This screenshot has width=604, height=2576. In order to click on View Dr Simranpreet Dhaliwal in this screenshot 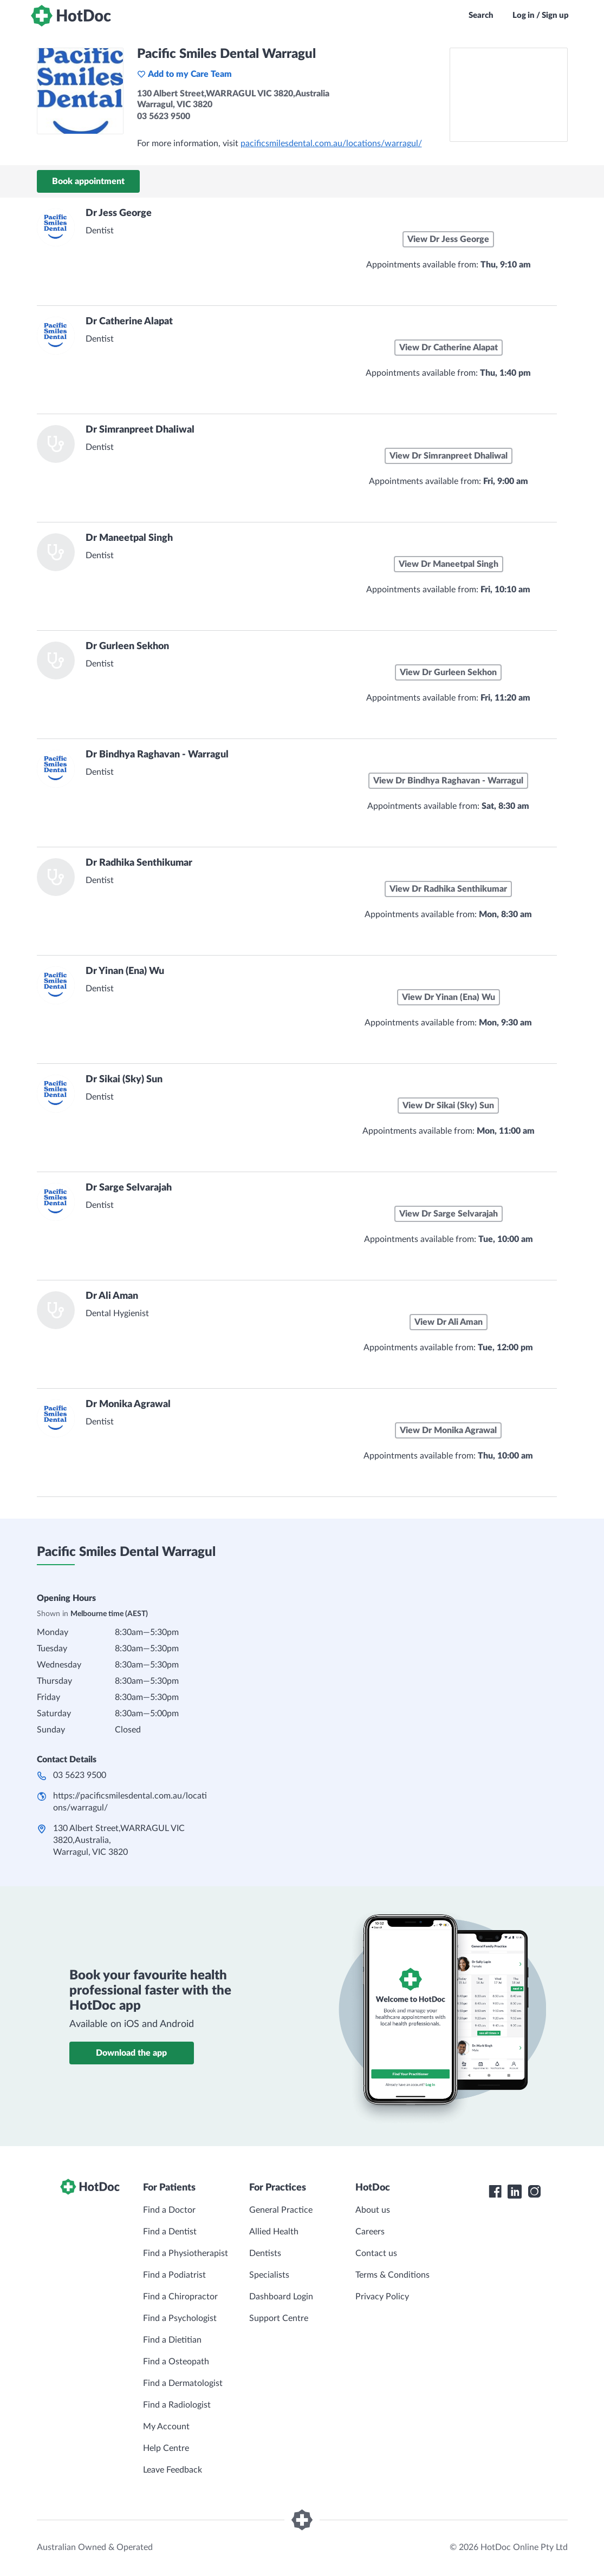, I will do `click(448, 456)`.